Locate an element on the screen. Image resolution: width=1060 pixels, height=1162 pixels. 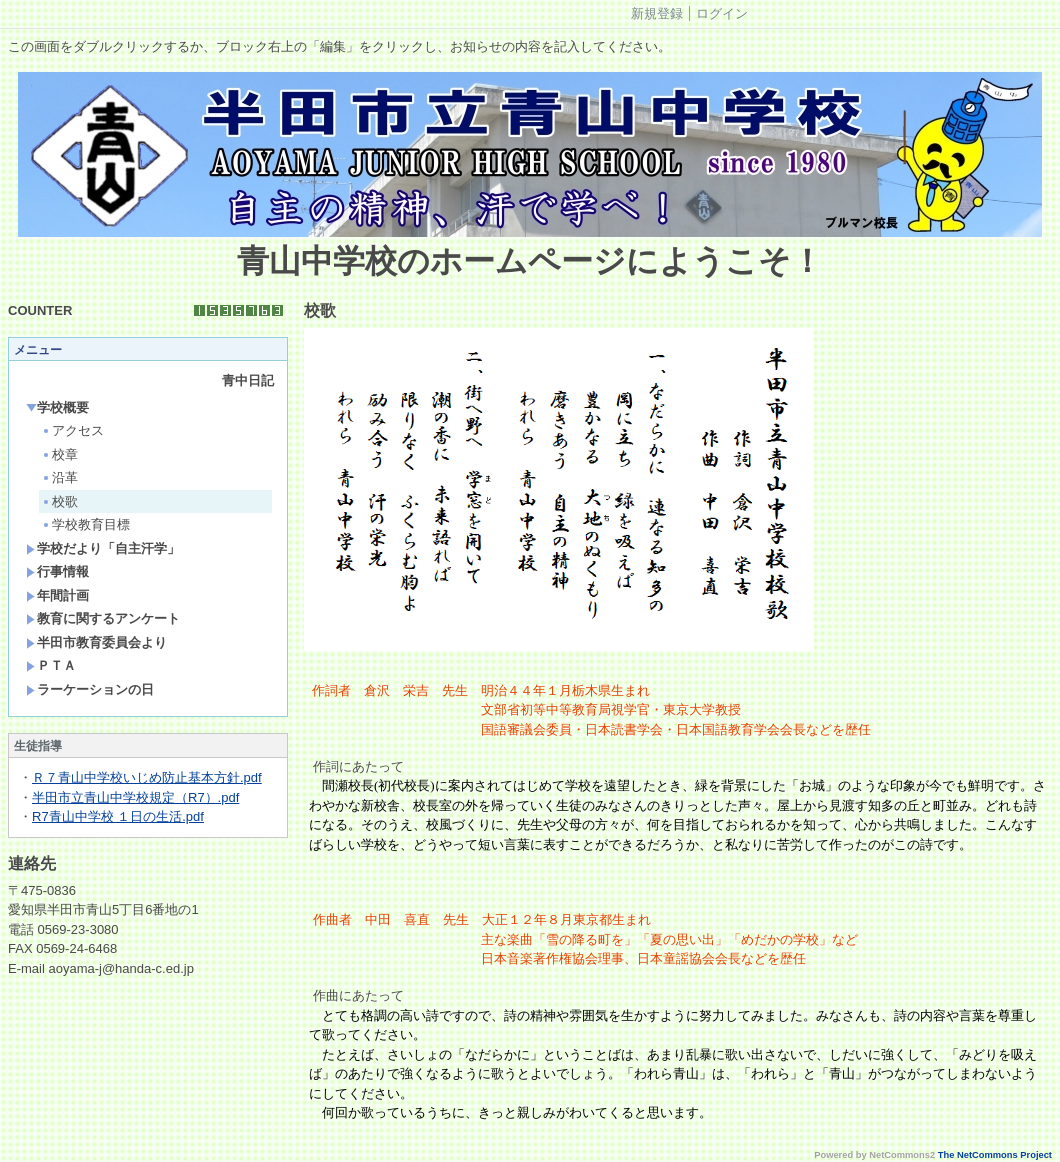
年間計画 is located at coordinates (57, 595).